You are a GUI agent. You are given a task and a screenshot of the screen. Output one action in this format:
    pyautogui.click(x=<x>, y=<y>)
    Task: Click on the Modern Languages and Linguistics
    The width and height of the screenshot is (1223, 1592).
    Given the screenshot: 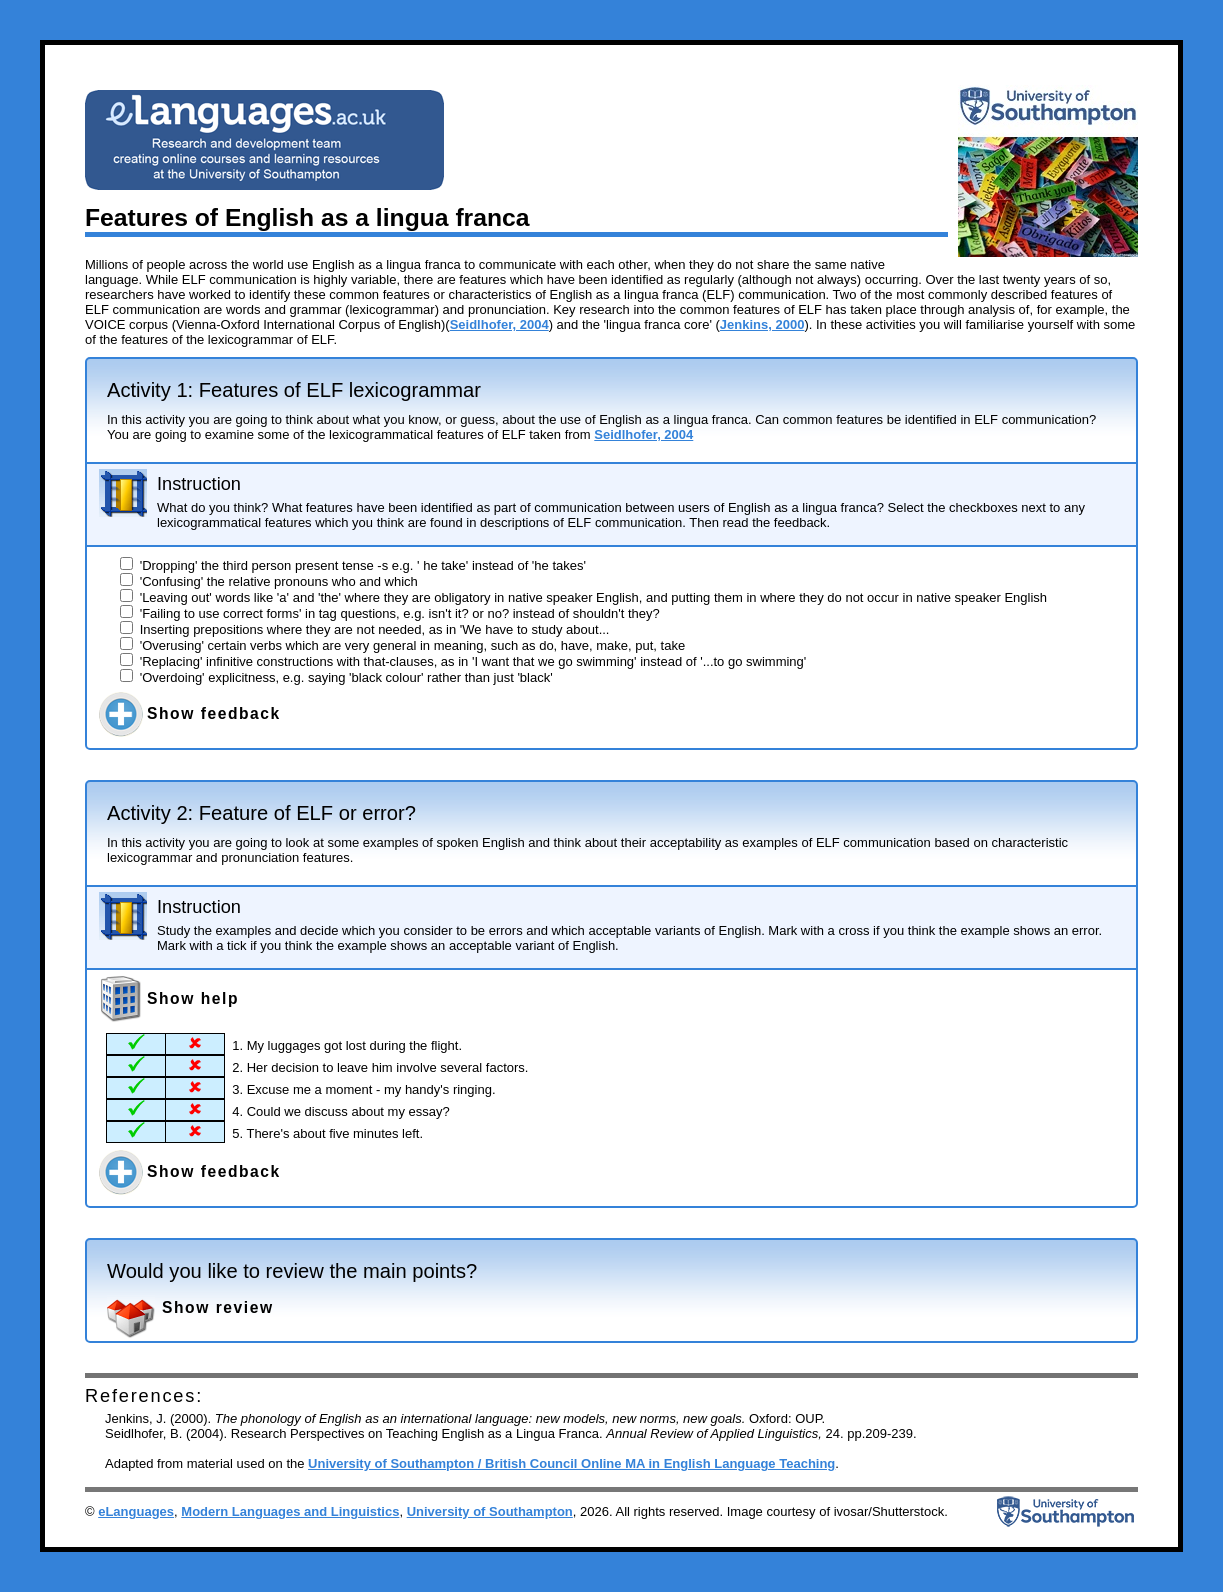 What is the action you would take?
    pyautogui.click(x=290, y=1511)
    